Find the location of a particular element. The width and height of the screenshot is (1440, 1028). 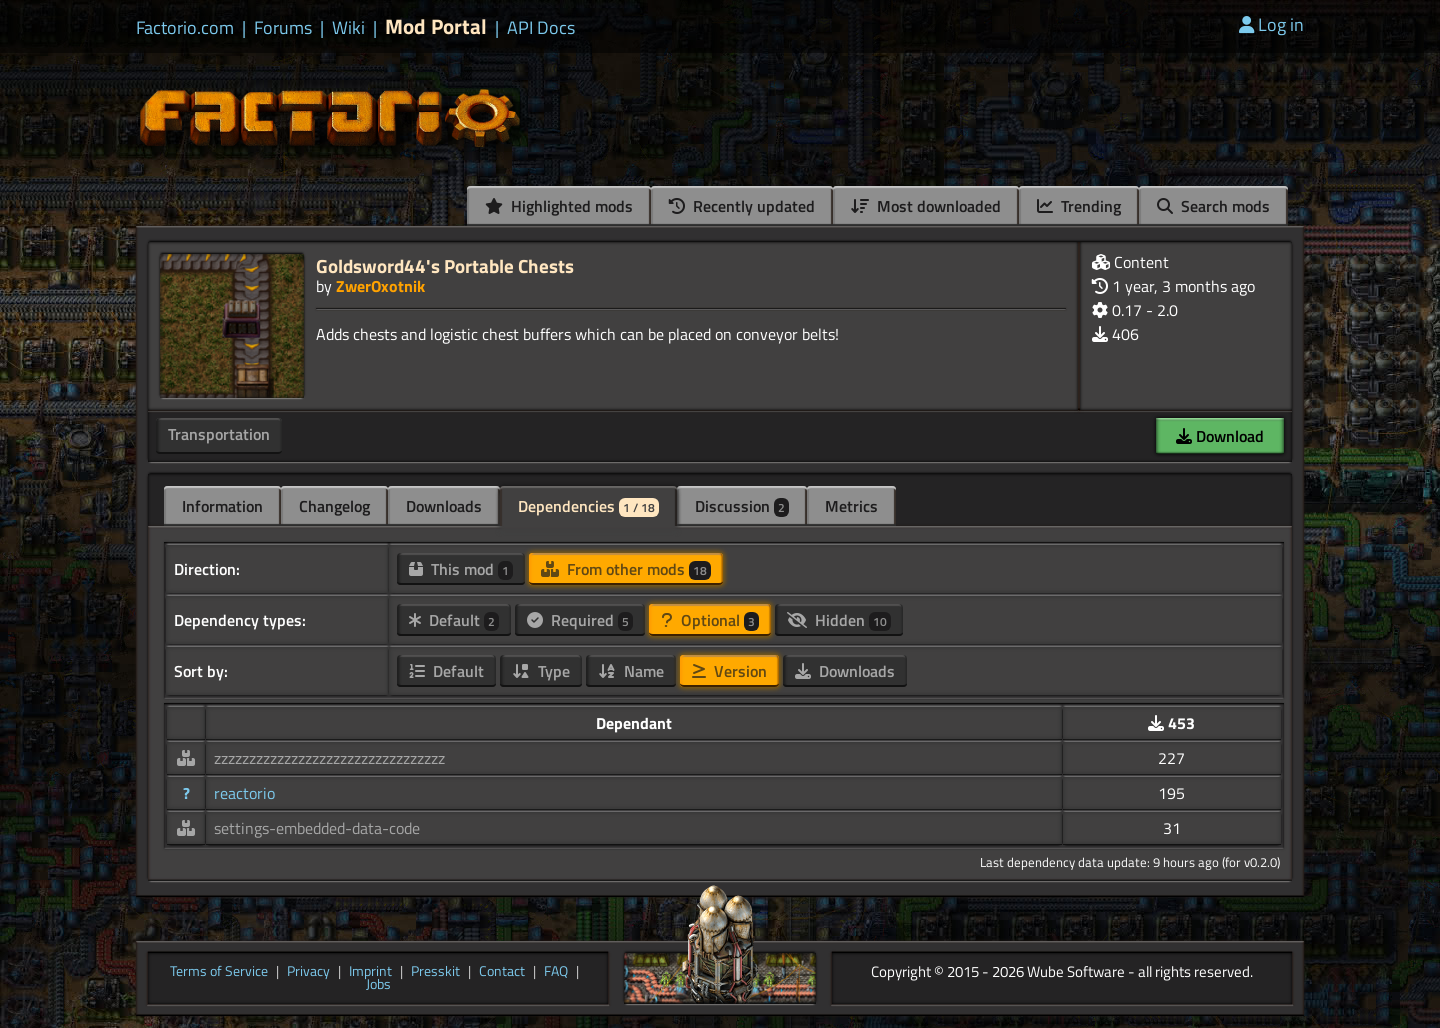

Information is located at coordinates (222, 506).